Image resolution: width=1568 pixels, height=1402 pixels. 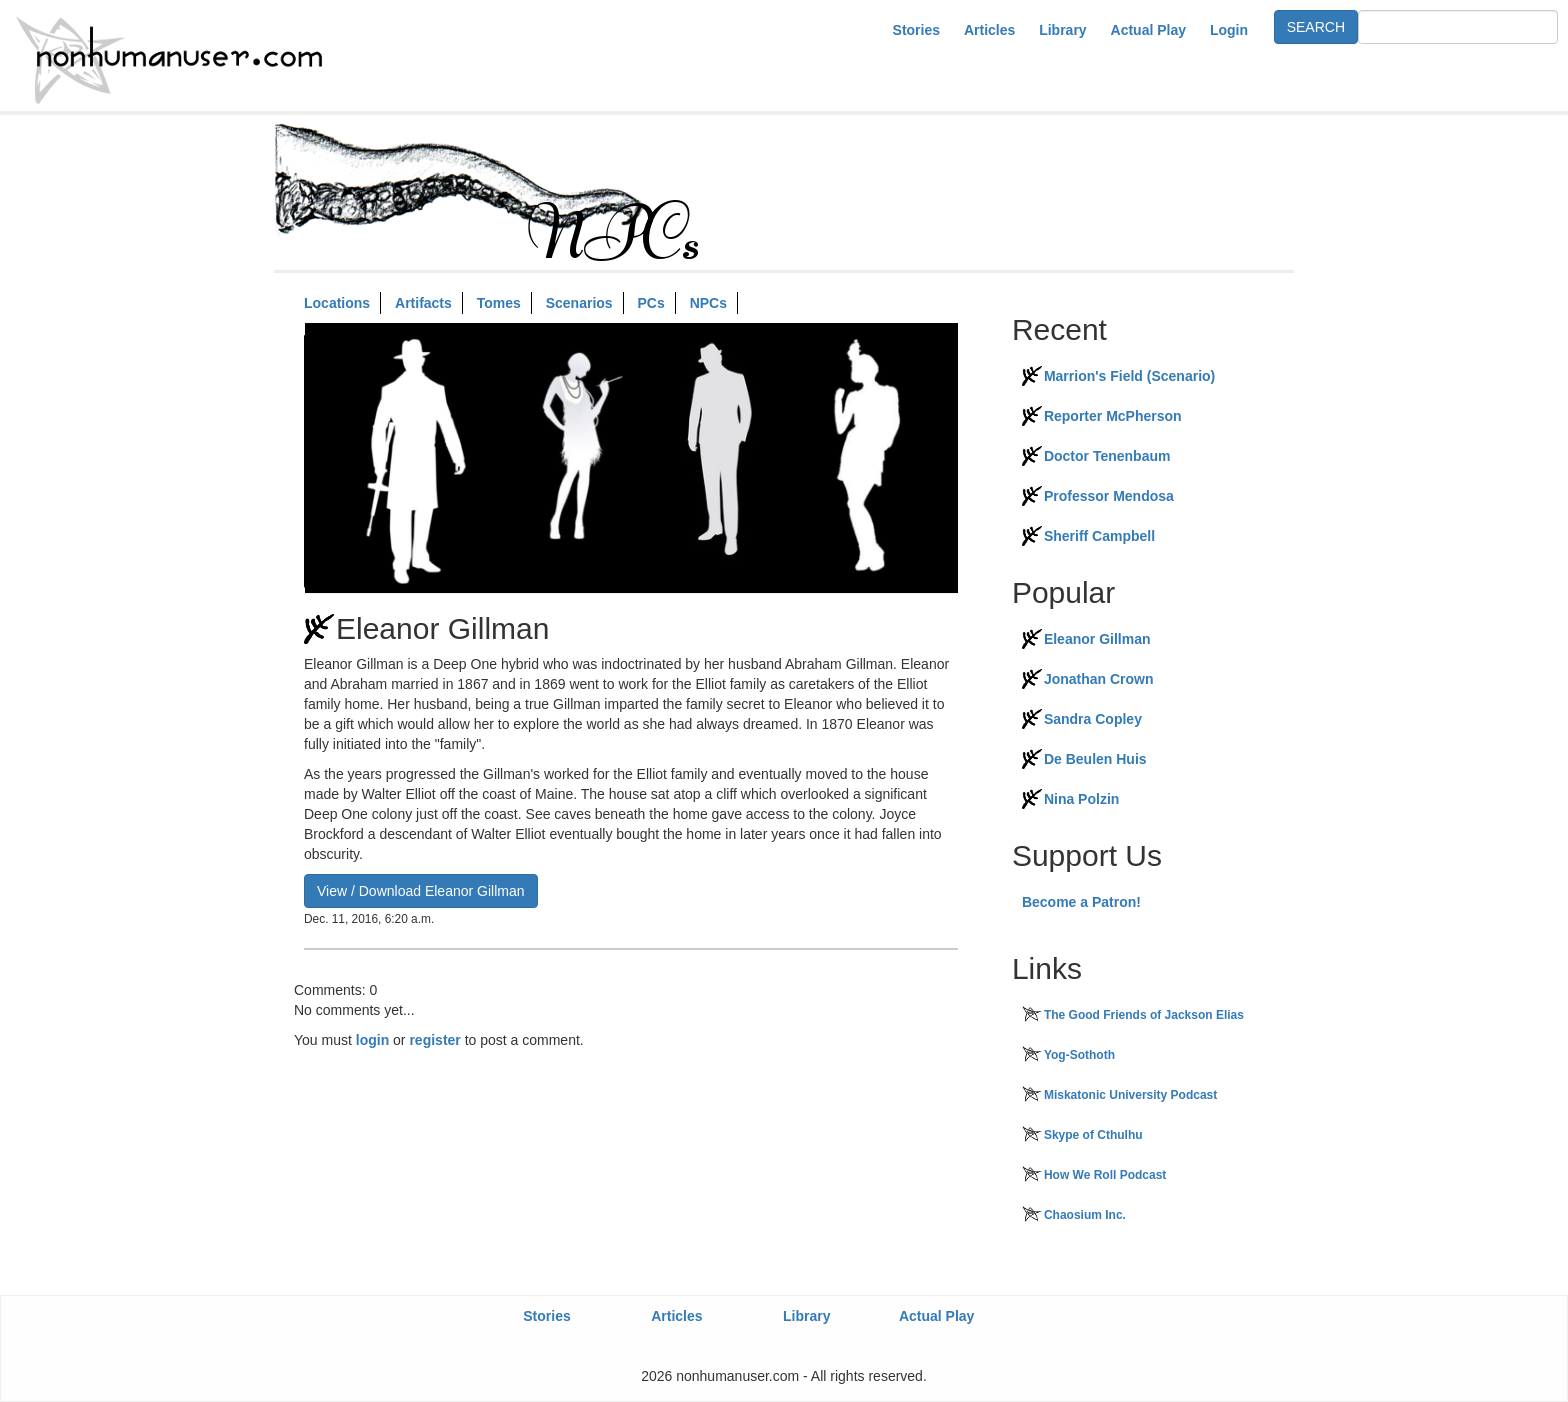 What do you see at coordinates (1099, 679) in the screenshot?
I see `Jonathan Crown` at bounding box center [1099, 679].